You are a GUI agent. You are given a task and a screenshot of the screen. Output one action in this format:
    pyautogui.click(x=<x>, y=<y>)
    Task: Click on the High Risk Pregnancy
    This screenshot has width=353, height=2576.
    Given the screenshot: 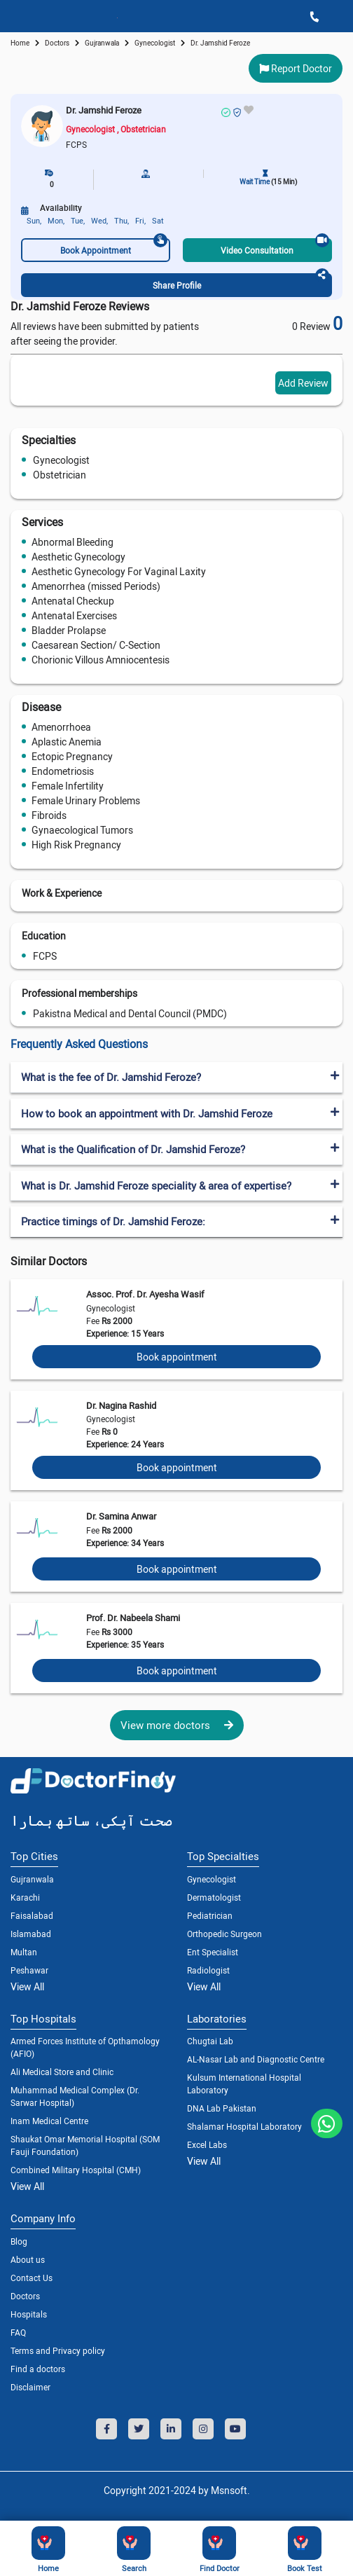 What is the action you would take?
    pyautogui.click(x=76, y=844)
    